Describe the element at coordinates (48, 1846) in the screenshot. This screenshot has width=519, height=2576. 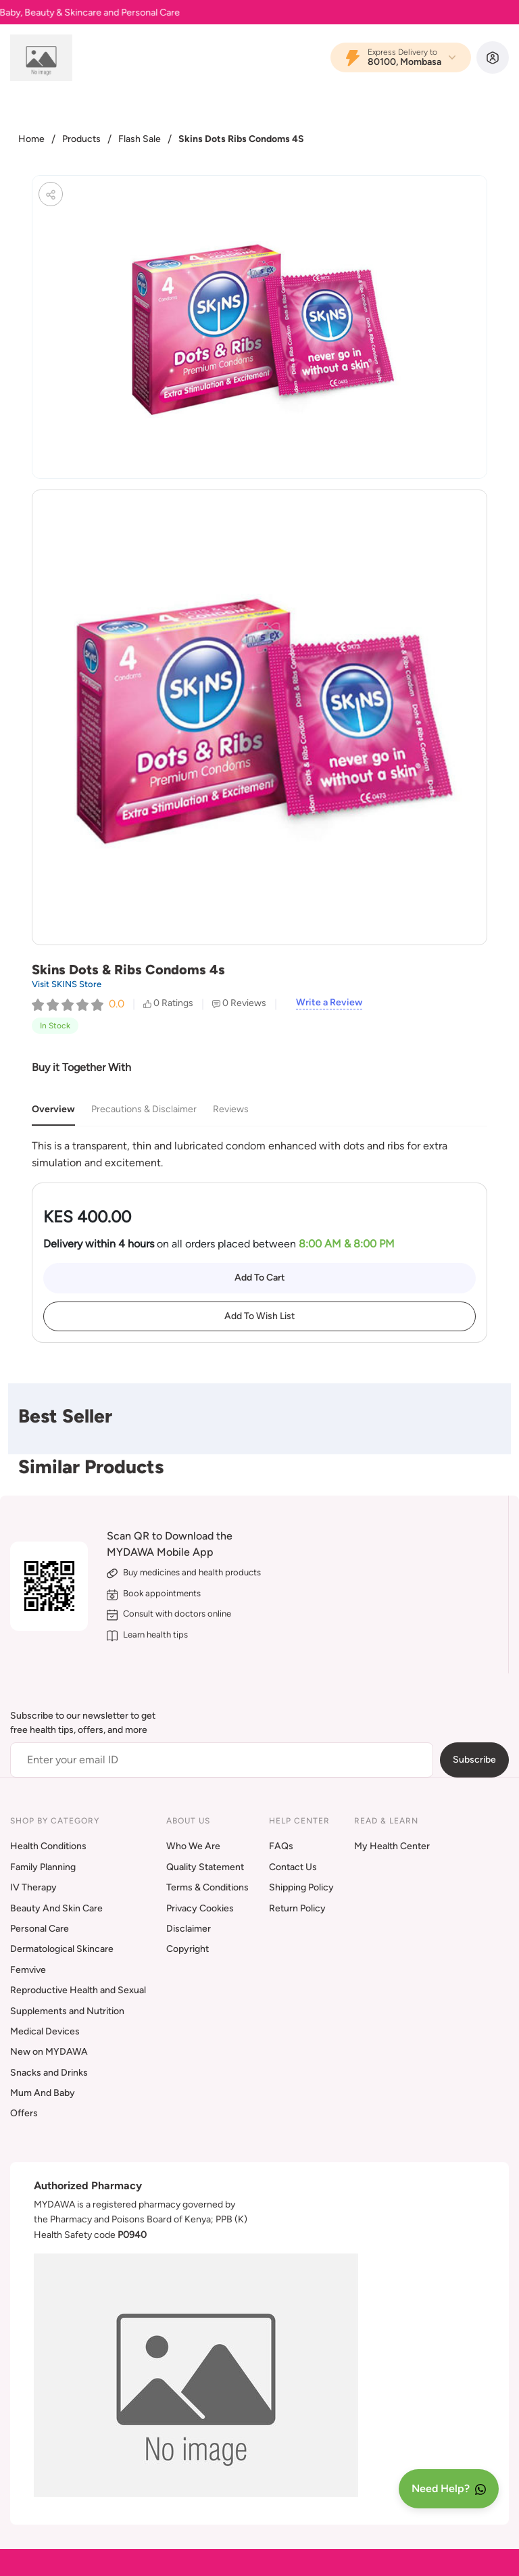
I see `Health Conditions` at that location.